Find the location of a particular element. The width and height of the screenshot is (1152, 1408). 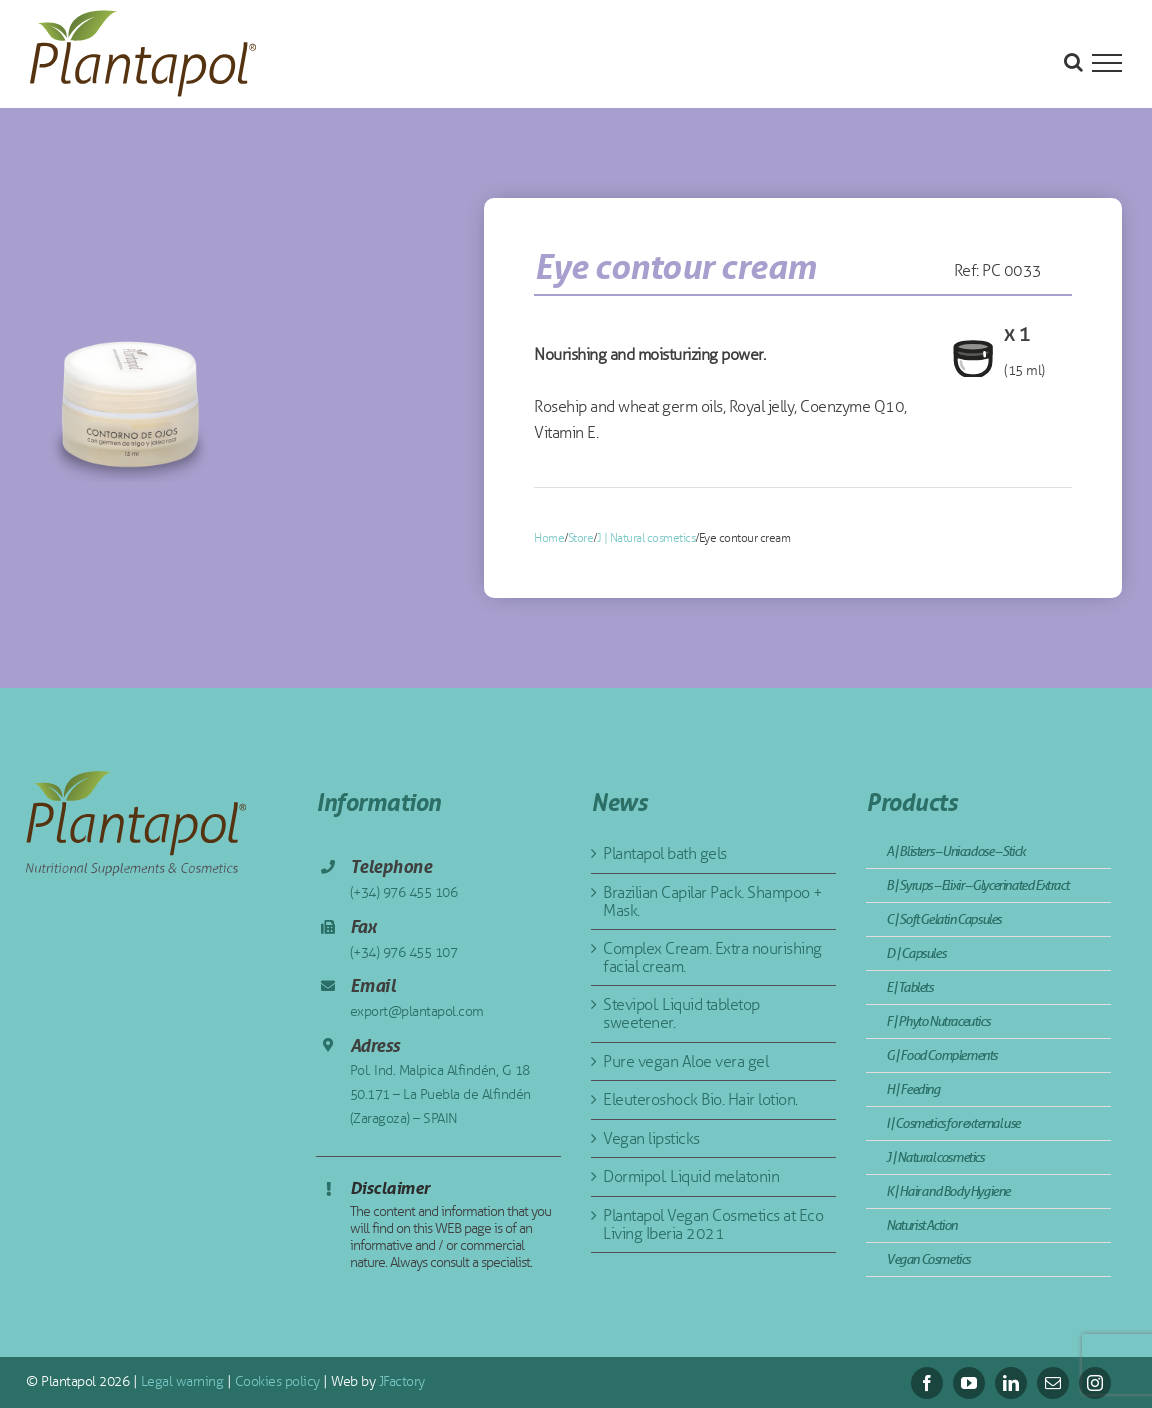

JFactory is located at coordinates (400, 1381).